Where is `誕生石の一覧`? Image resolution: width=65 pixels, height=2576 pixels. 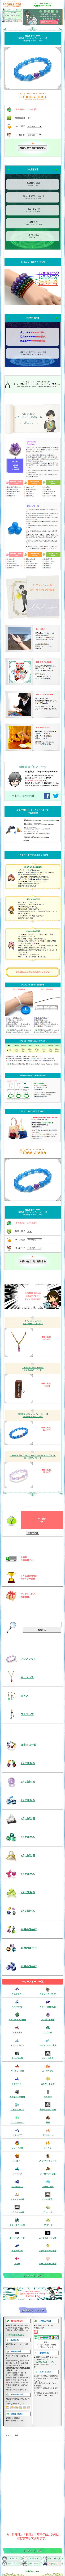 誕生石の一覧 is located at coordinates (28, 1744).